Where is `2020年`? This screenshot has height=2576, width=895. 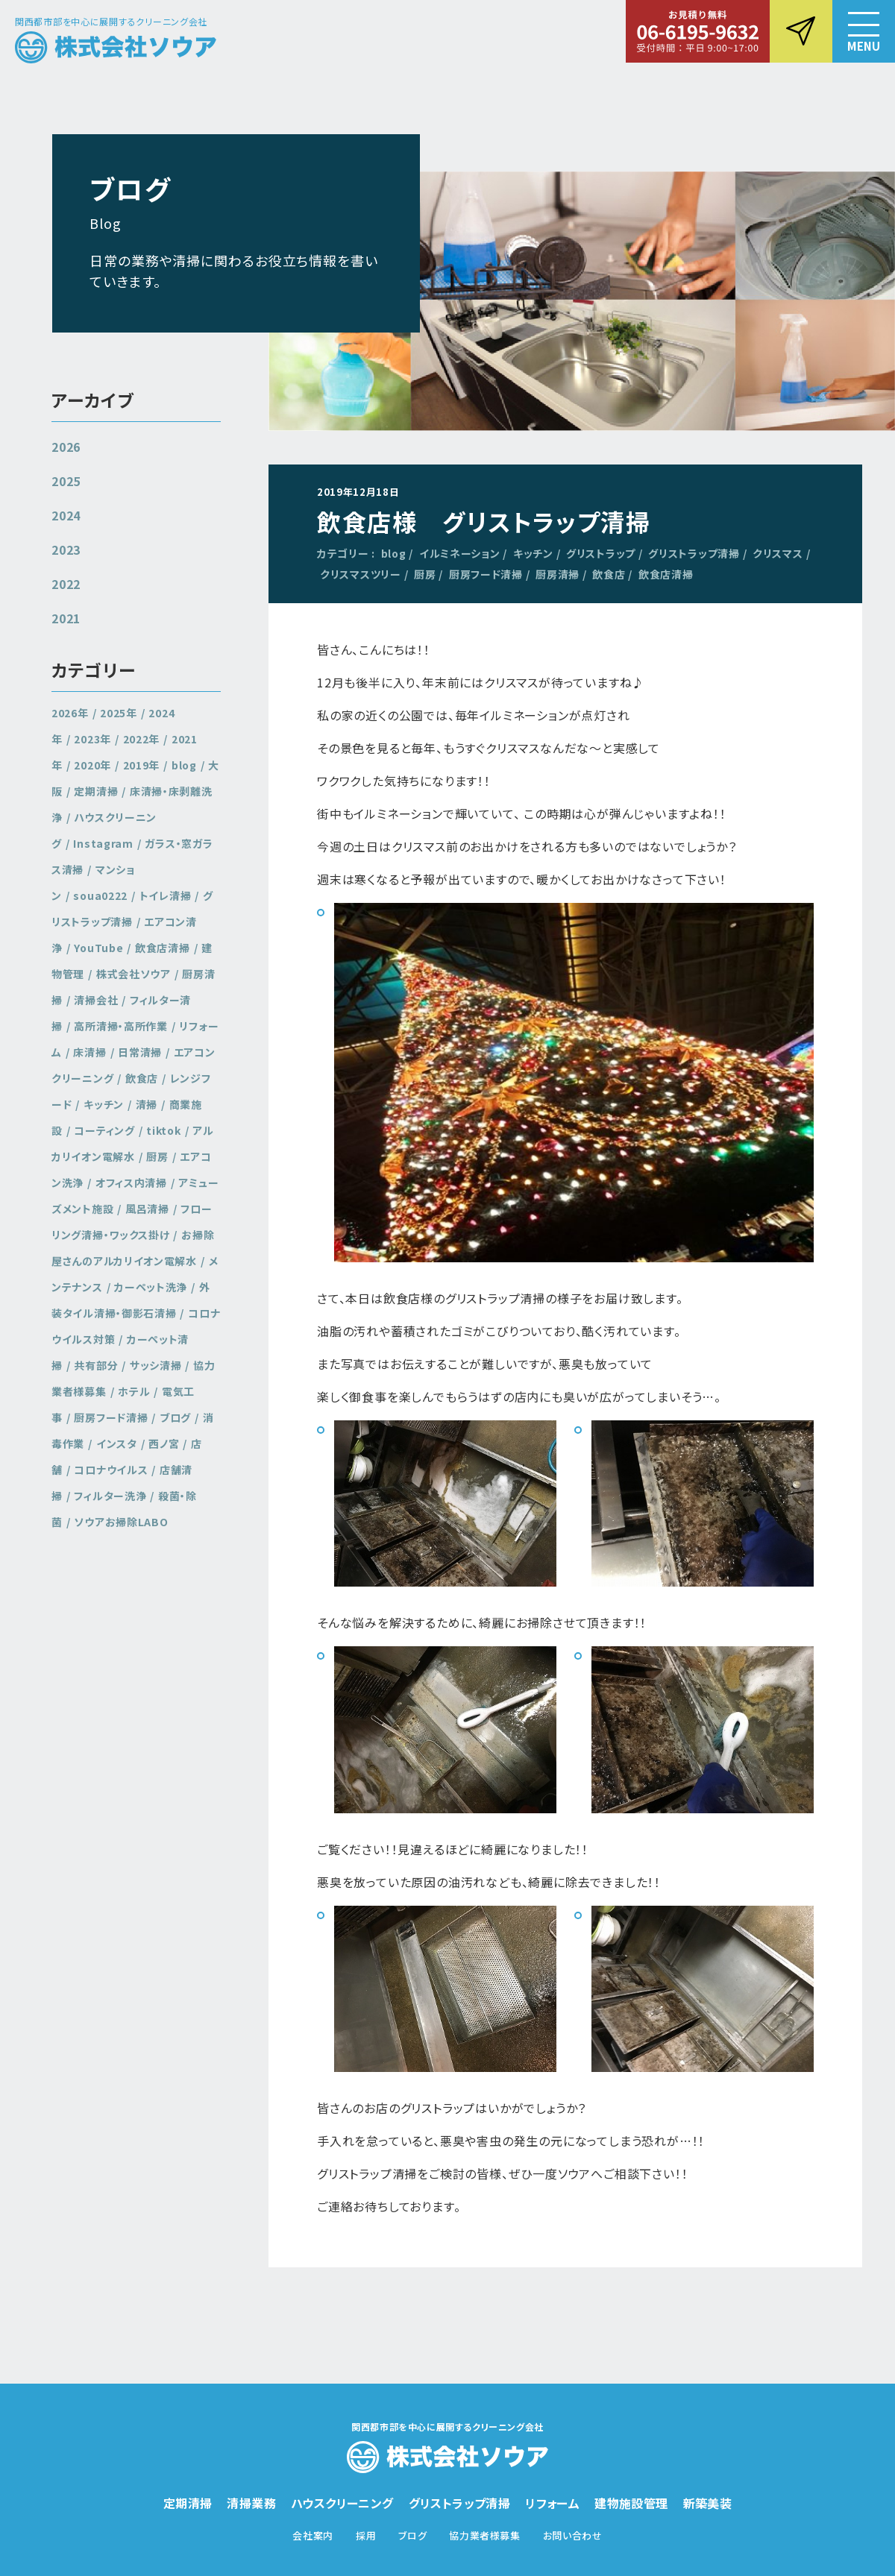
2020年 is located at coordinates (92, 765).